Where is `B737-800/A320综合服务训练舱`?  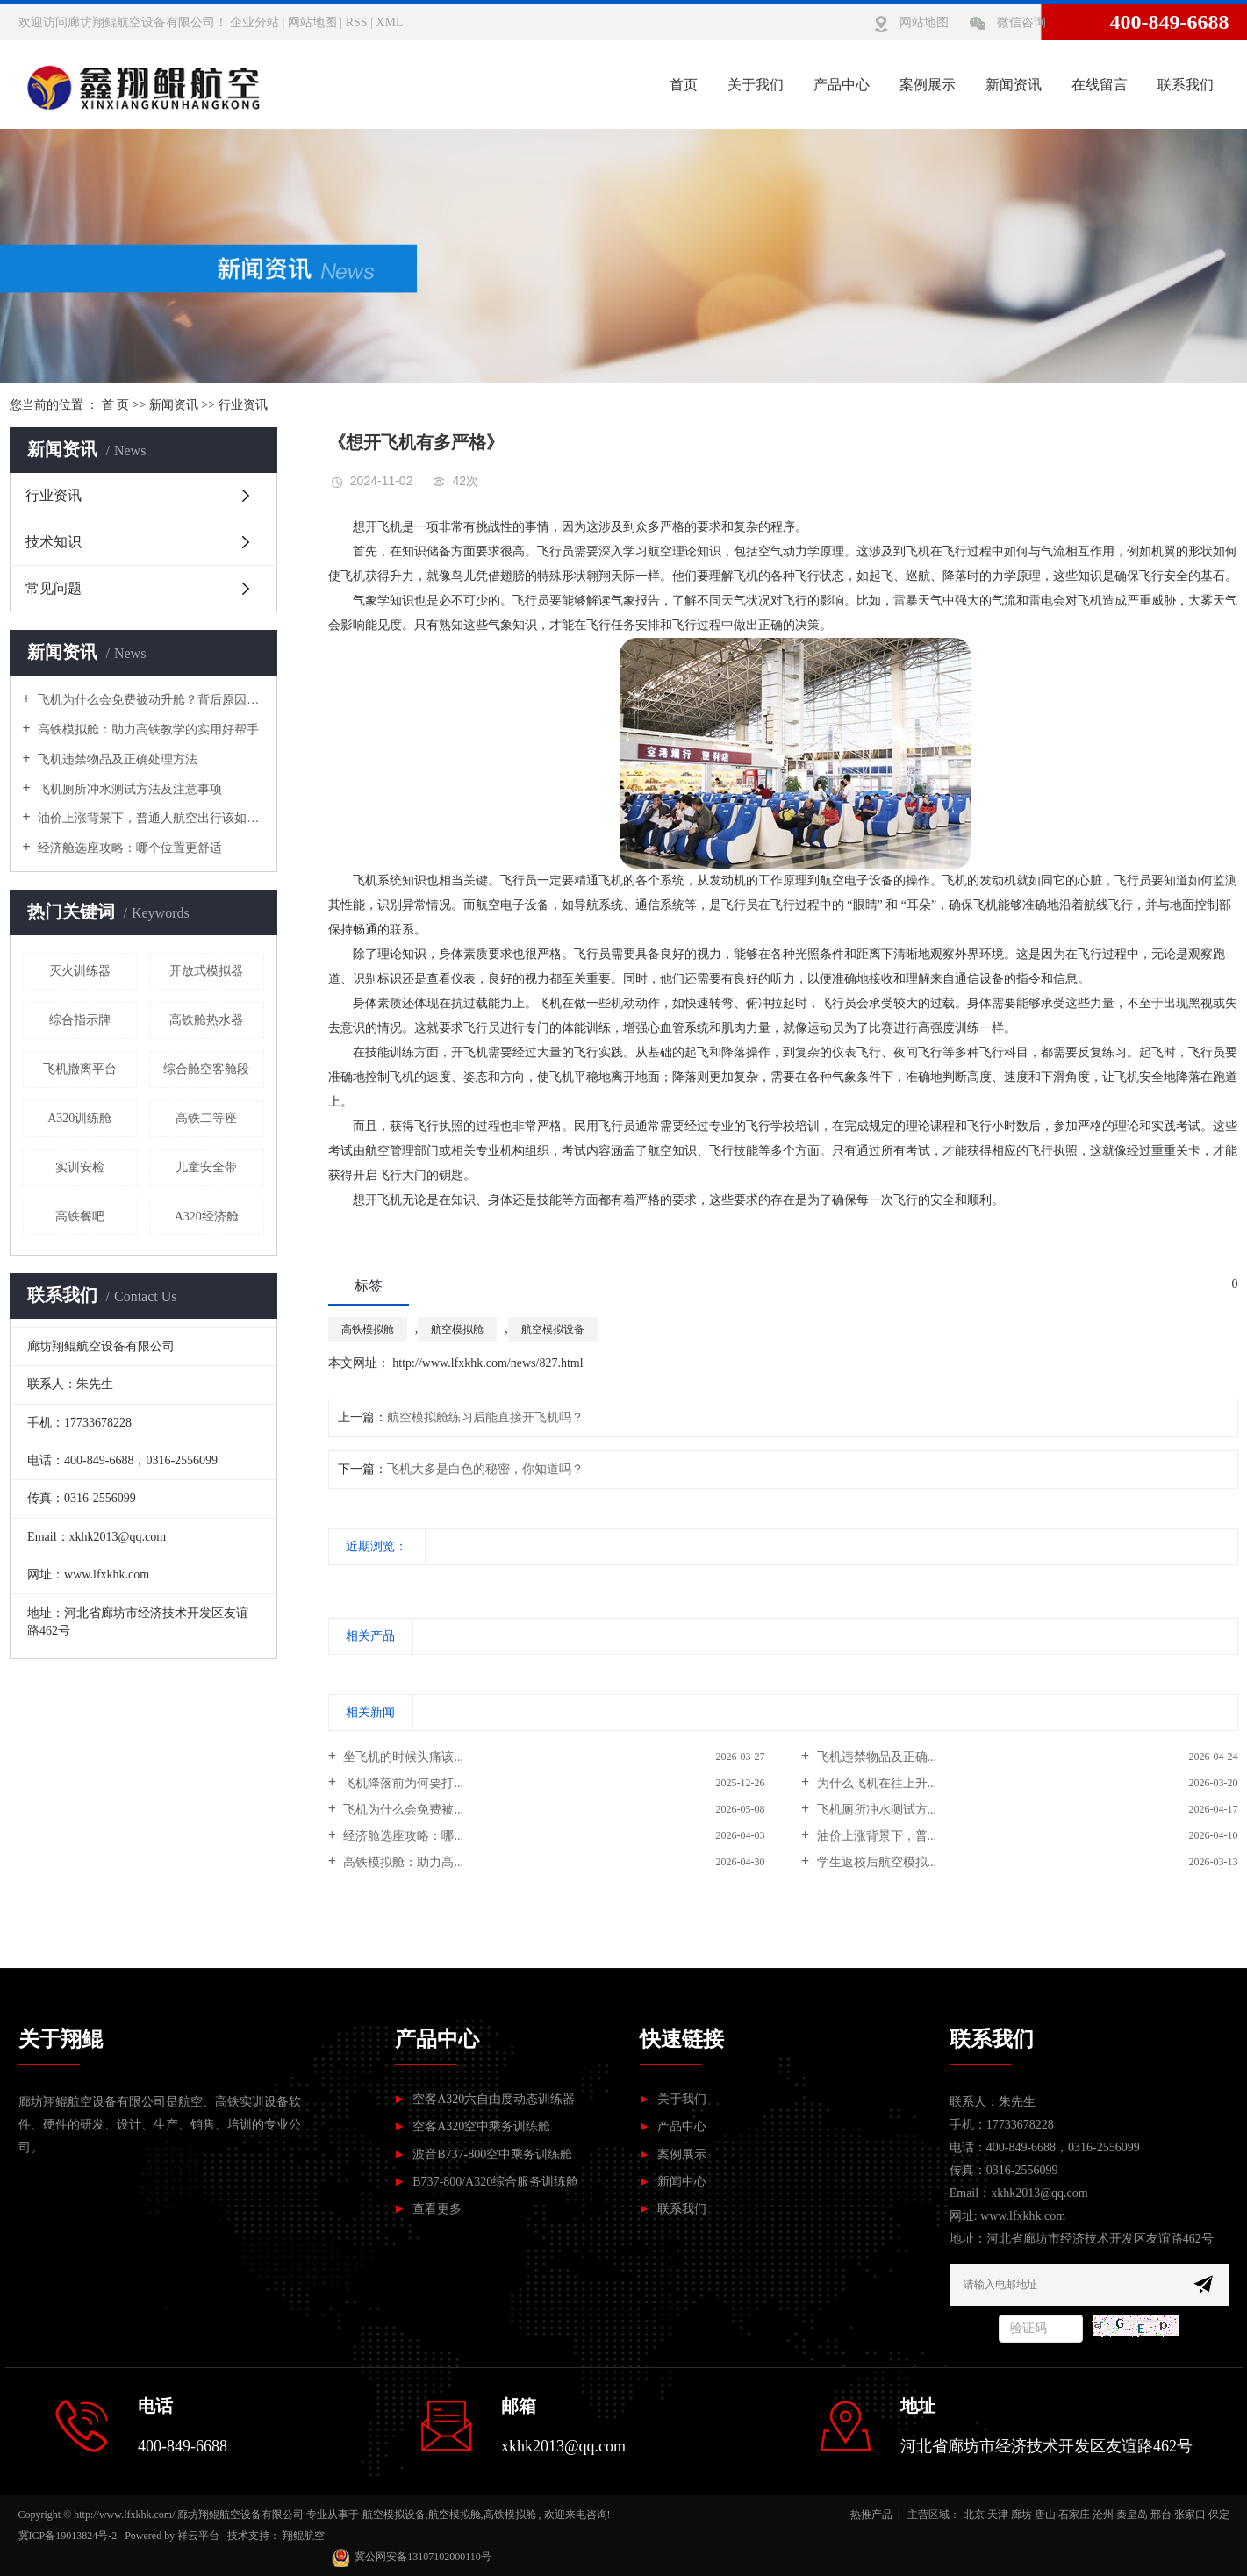
B737-800/A320综合服务训练舱 is located at coordinates (495, 2181).